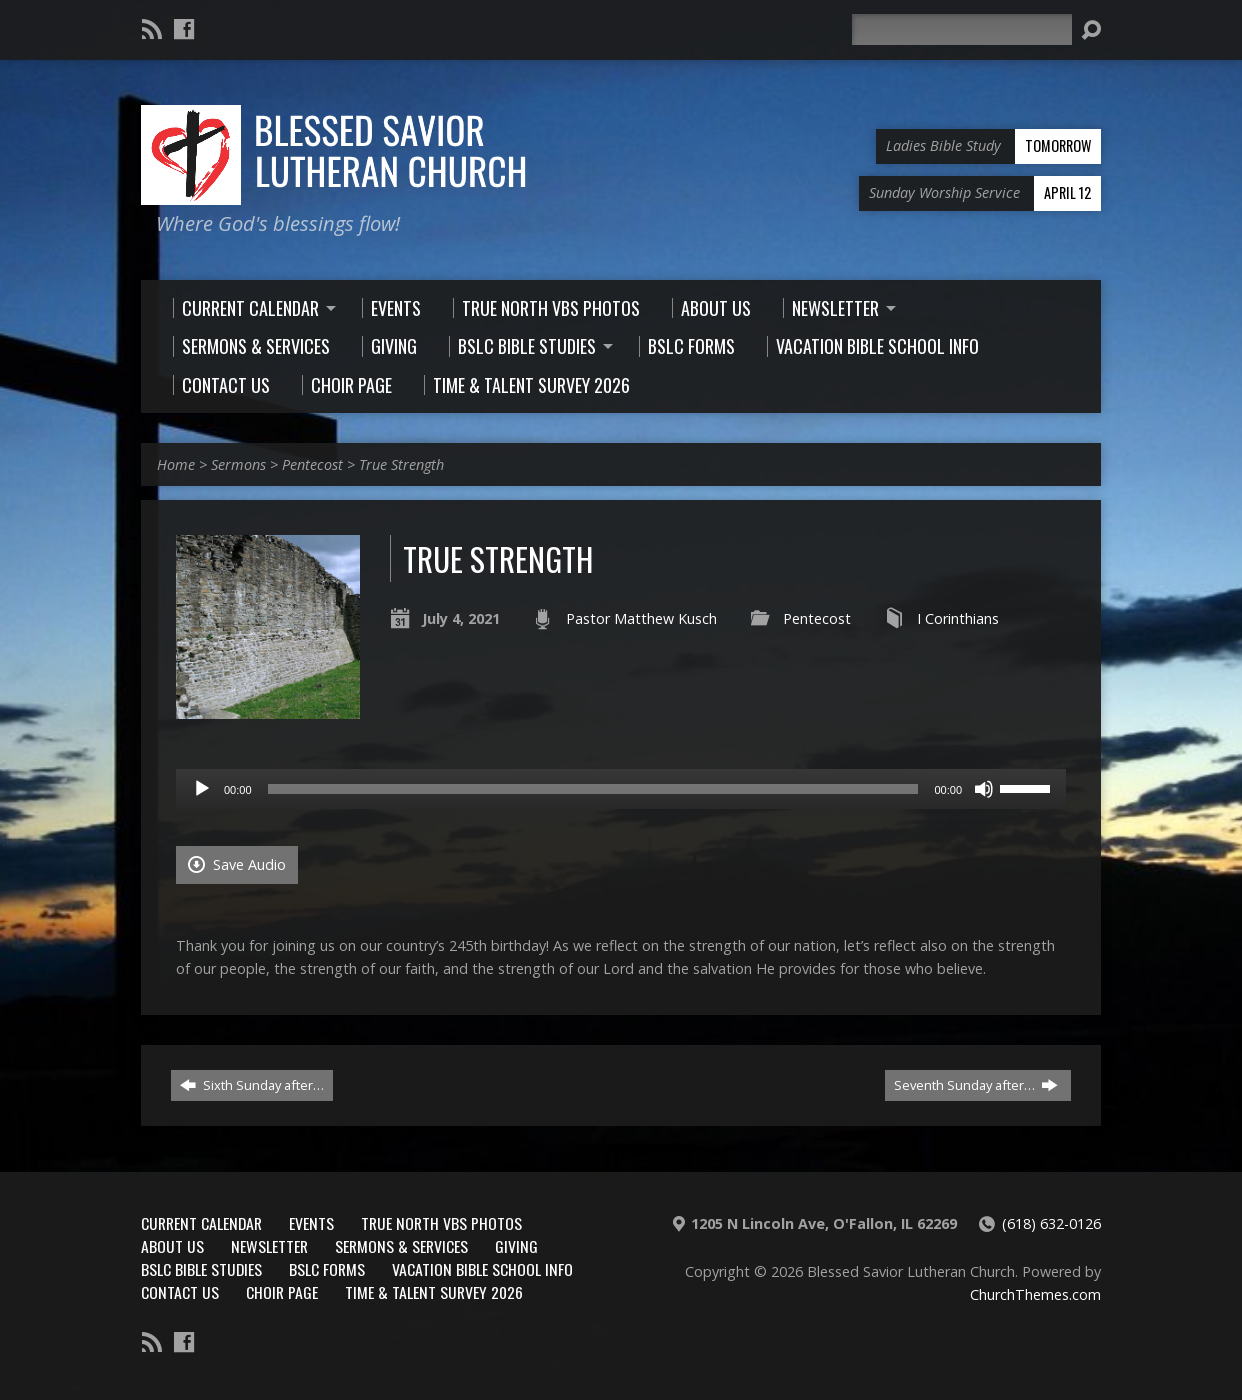 This screenshot has width=1242, height=1400. Describe the element at coordinates (1051, 1223) in the screenshot. I see `(618) 632-0126` at that location.